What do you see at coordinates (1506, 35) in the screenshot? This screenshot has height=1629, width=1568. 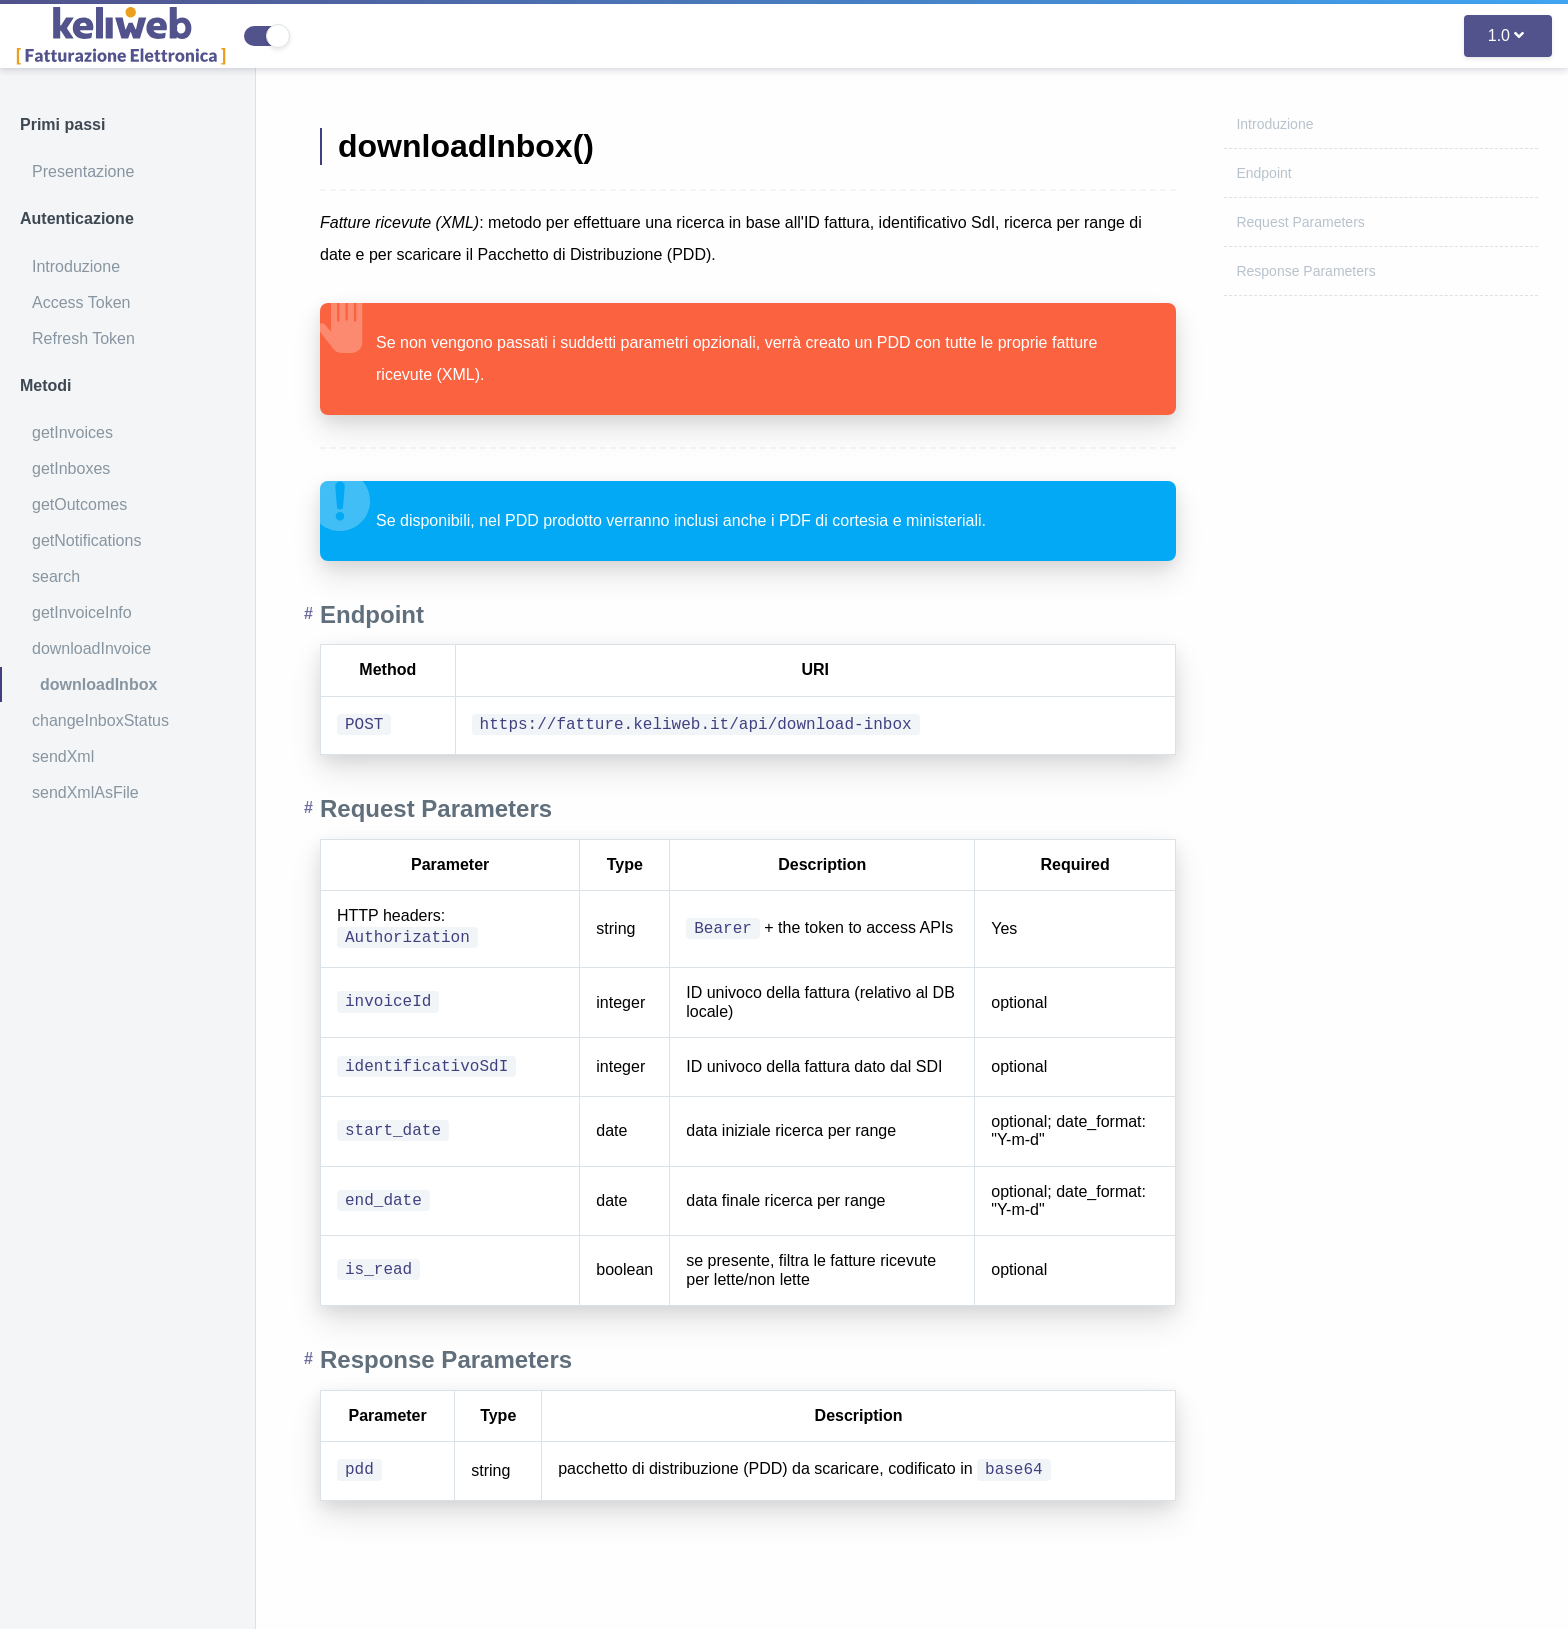 I see `1.0` at bounding box center [1506, 35].